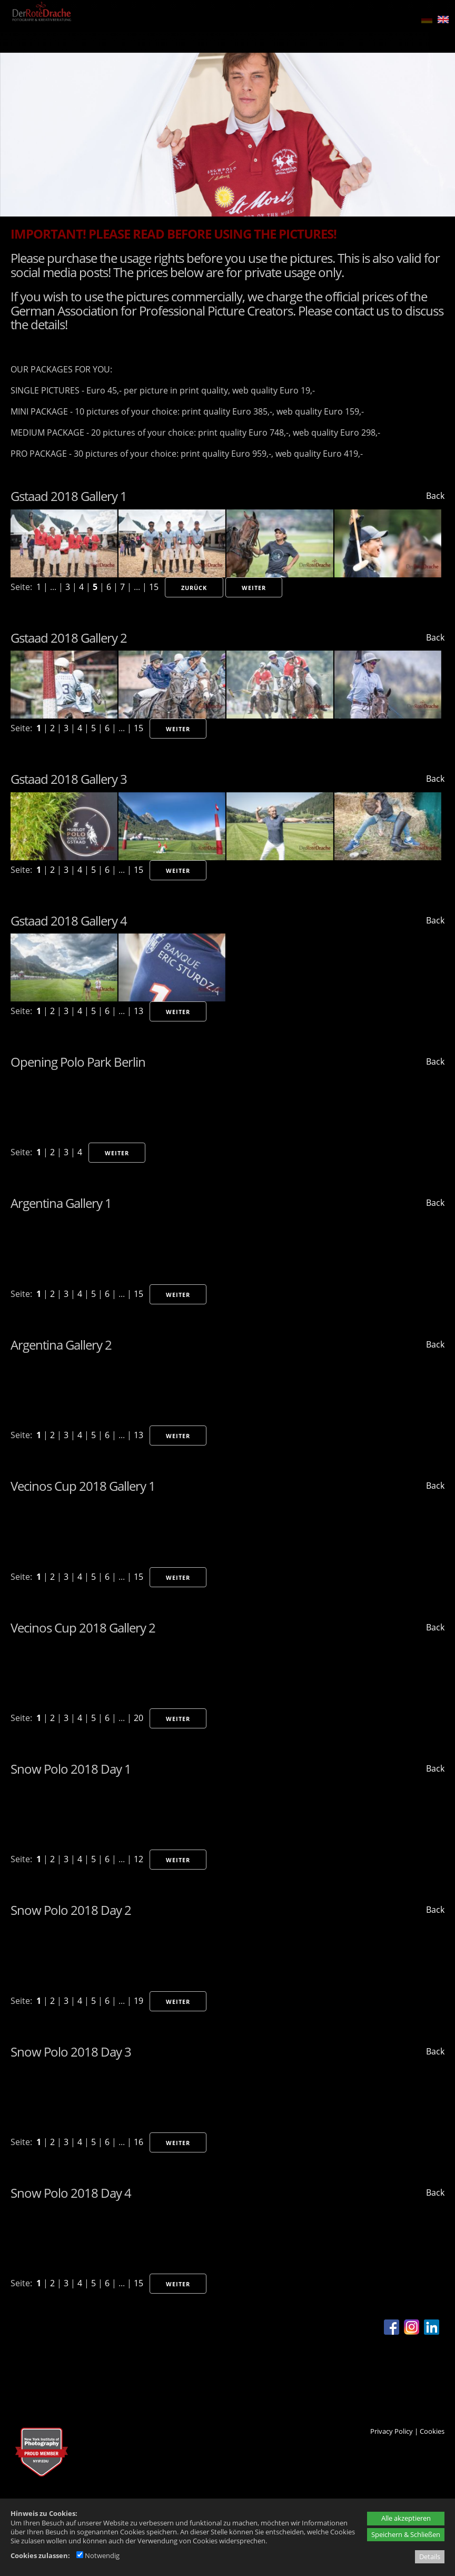 The width and height of the screenshot is (455, 2576). I want to click on Cookies, so click(432, 2431).